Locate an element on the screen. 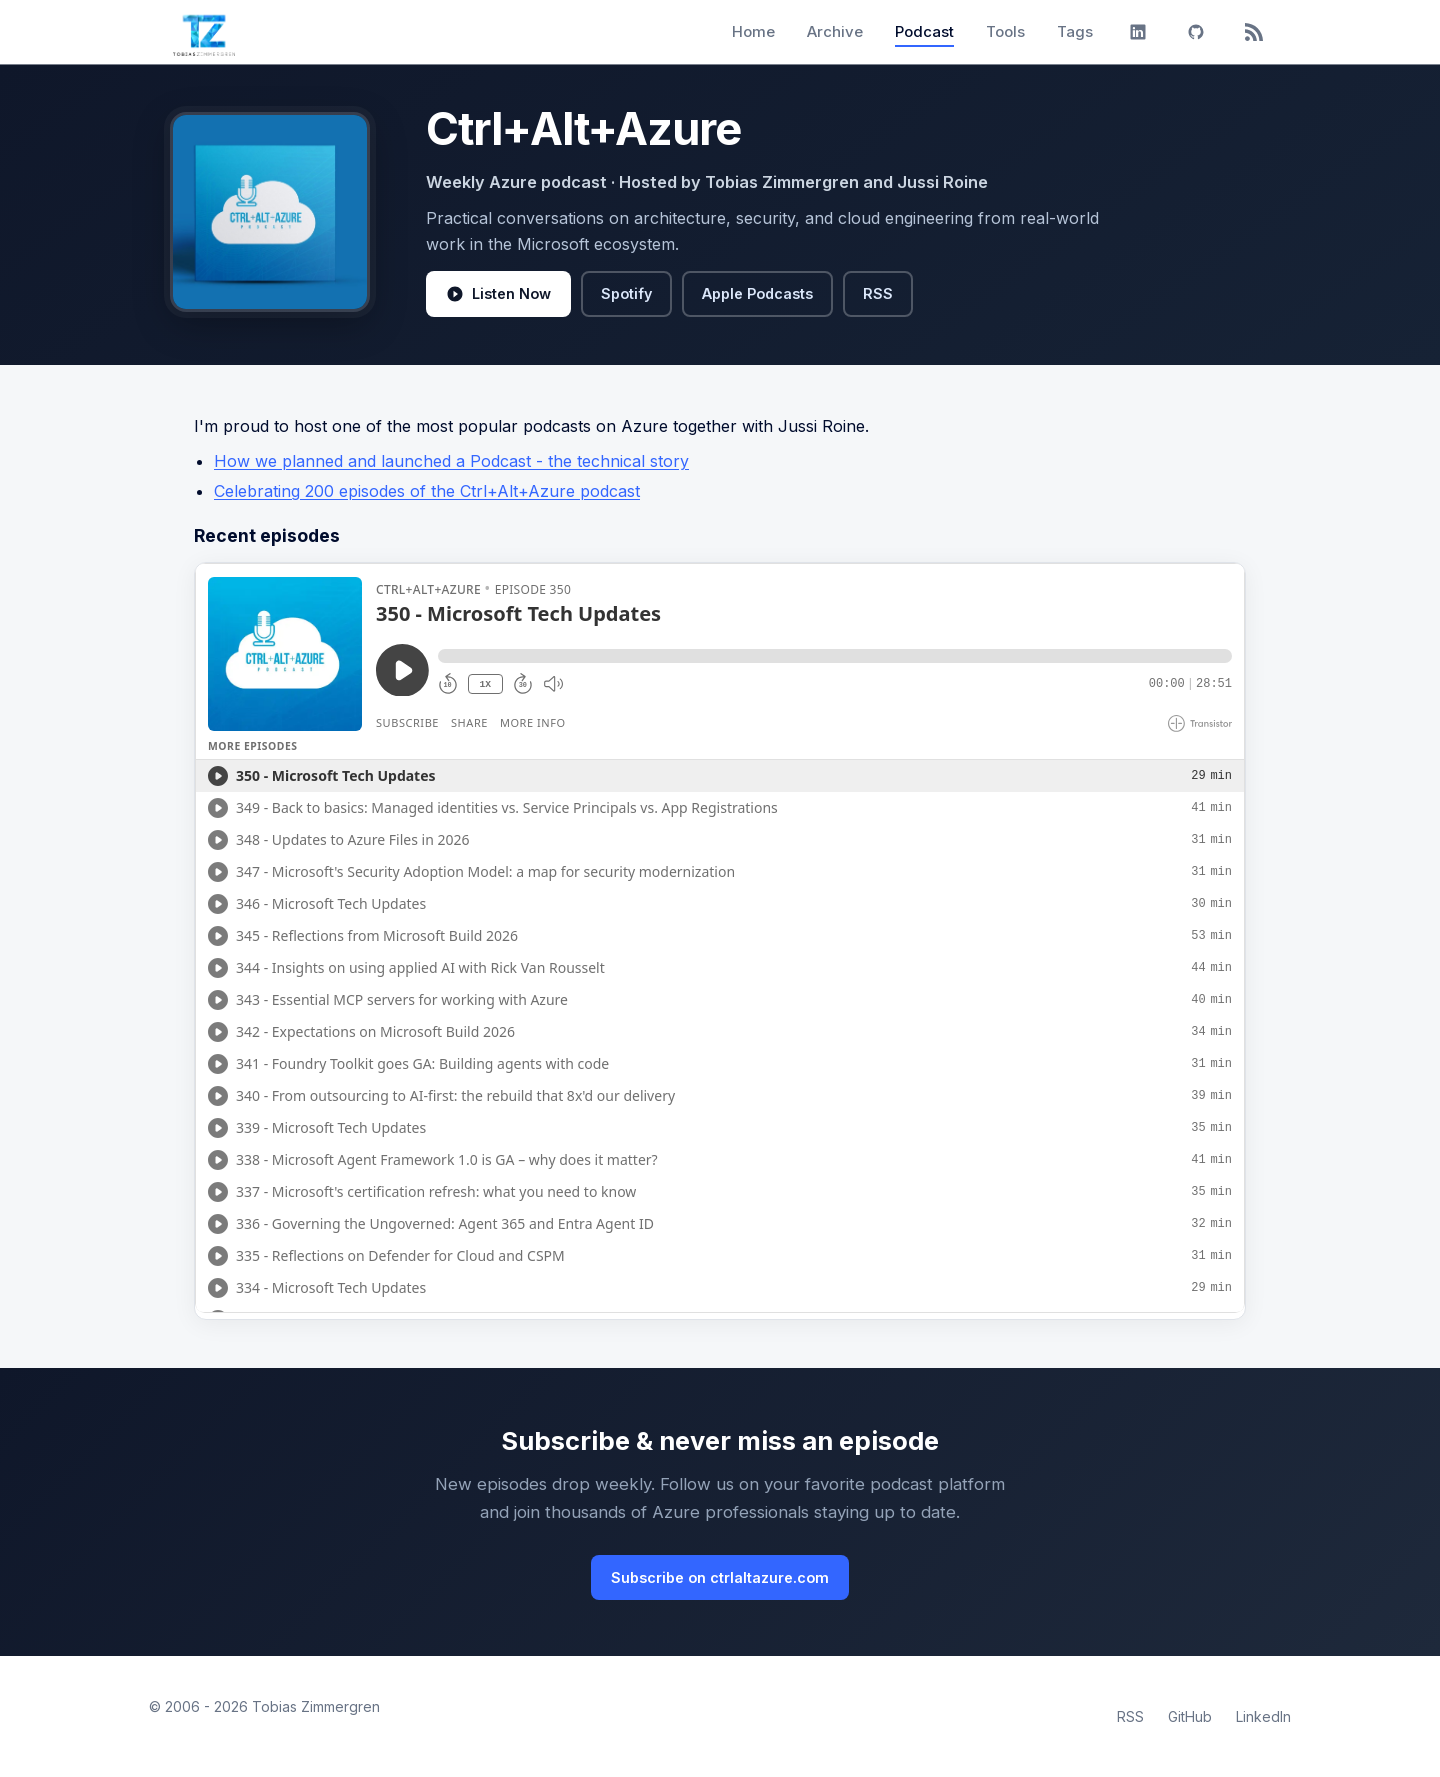 This screenshot has height=1777, width=1440. GitHub is located at coordinates (1190, 1716).